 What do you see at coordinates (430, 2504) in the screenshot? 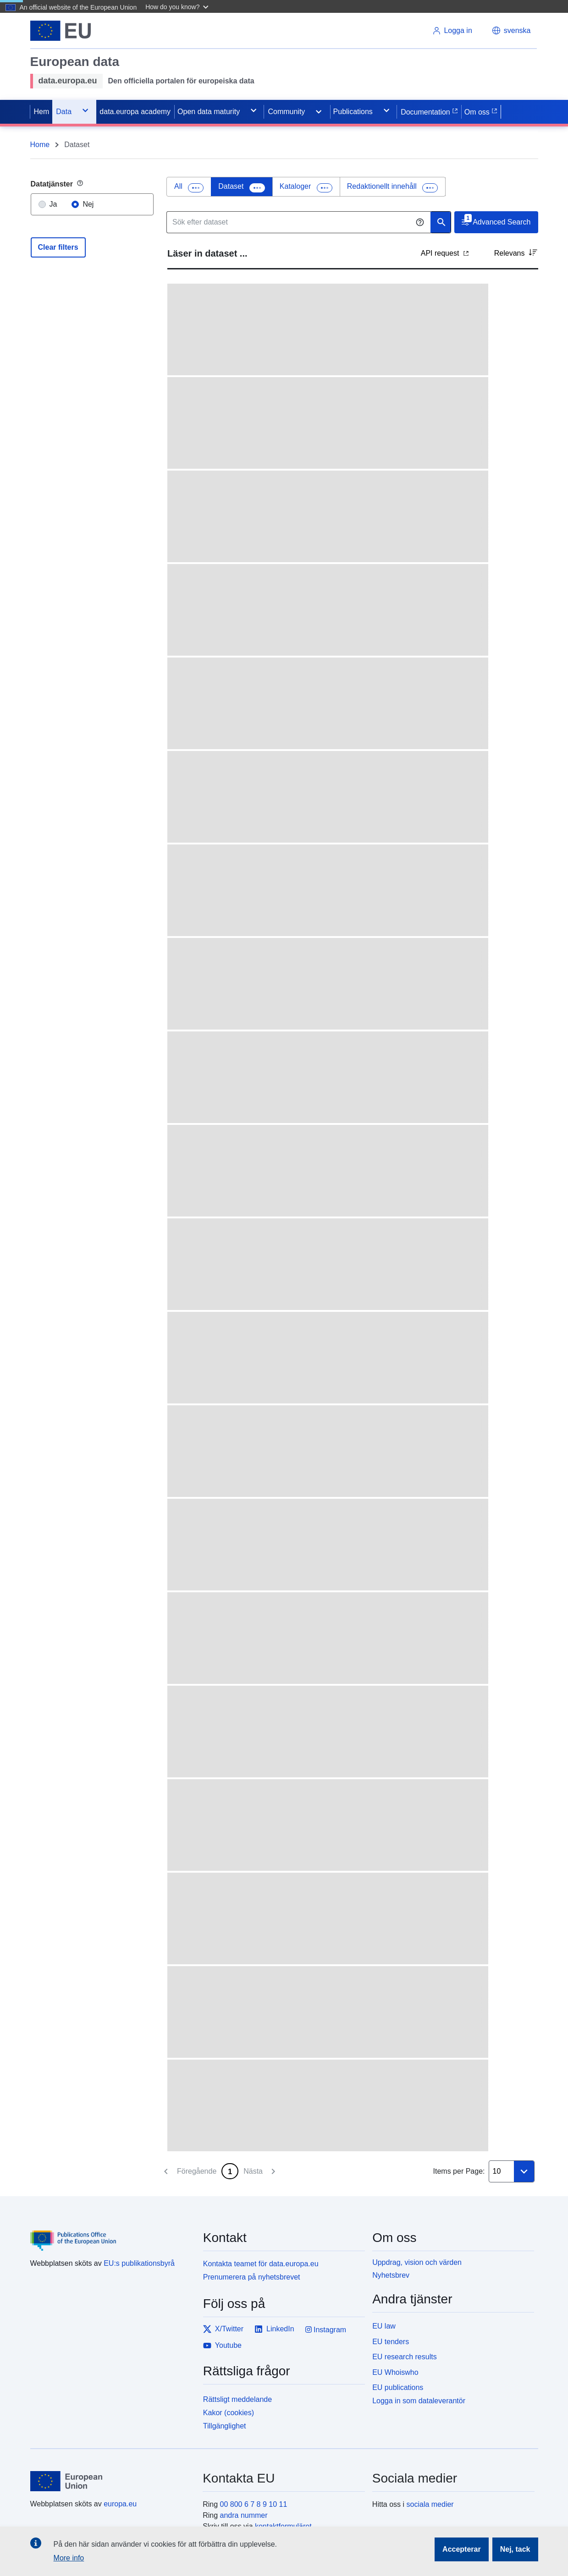
I see `sociala medier` at bounding box center [430, 2504].